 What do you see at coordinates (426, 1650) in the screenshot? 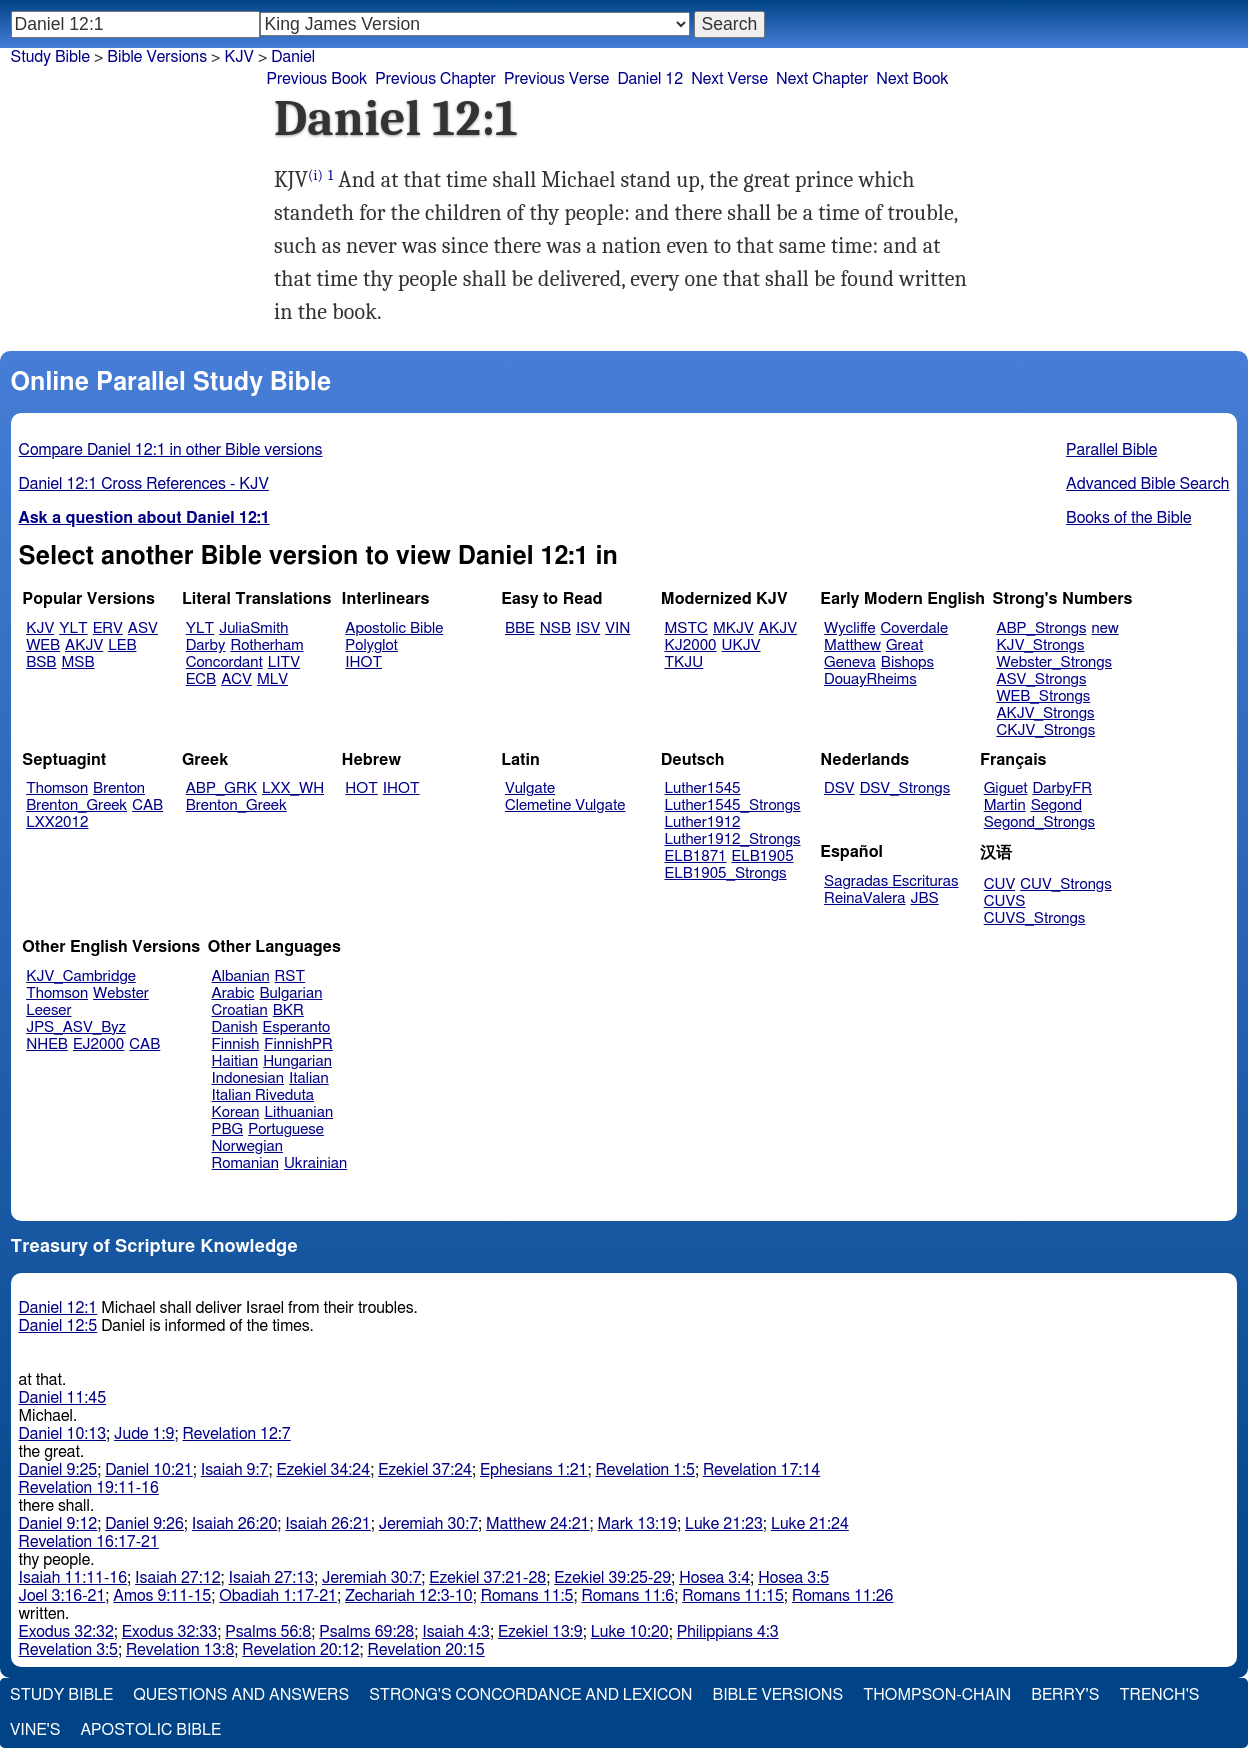
I see `Revelation 20:15` at bounding box center [426, 1650].